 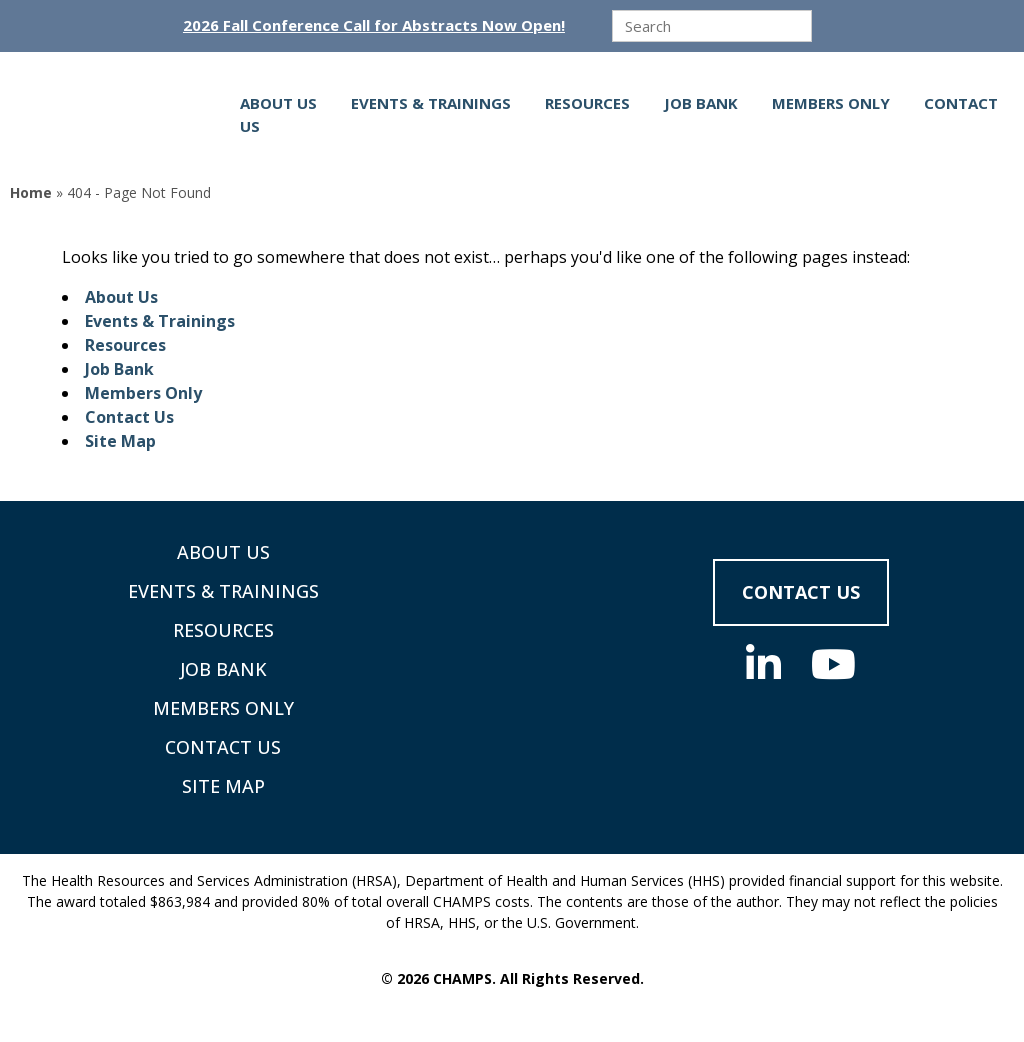 I want to click on [search], so click(x=712, y=26).